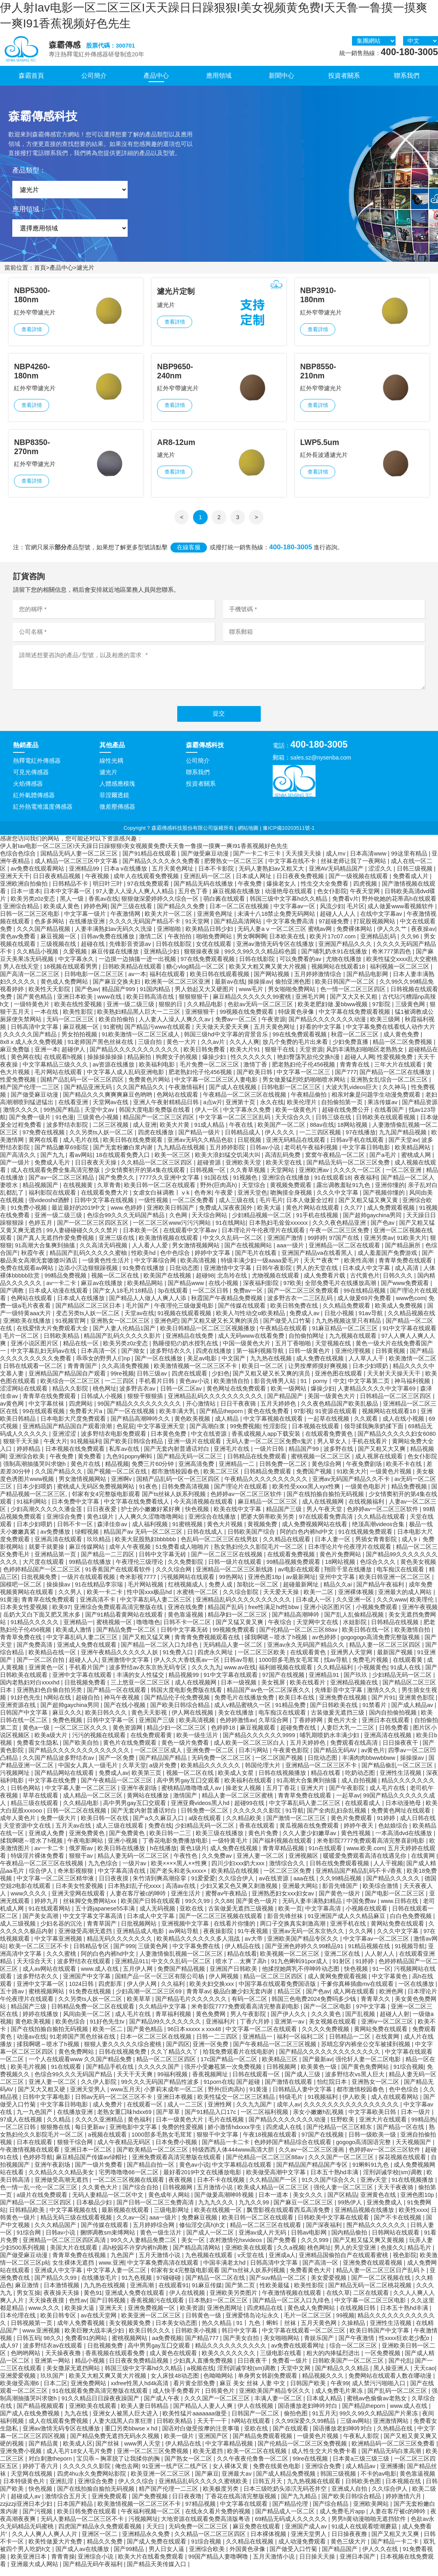 This screenshot has width=438, height=2576. Describe the element at coordinates (358, 2564) in the screenshot. I see `亚洲日本国产` at that location.